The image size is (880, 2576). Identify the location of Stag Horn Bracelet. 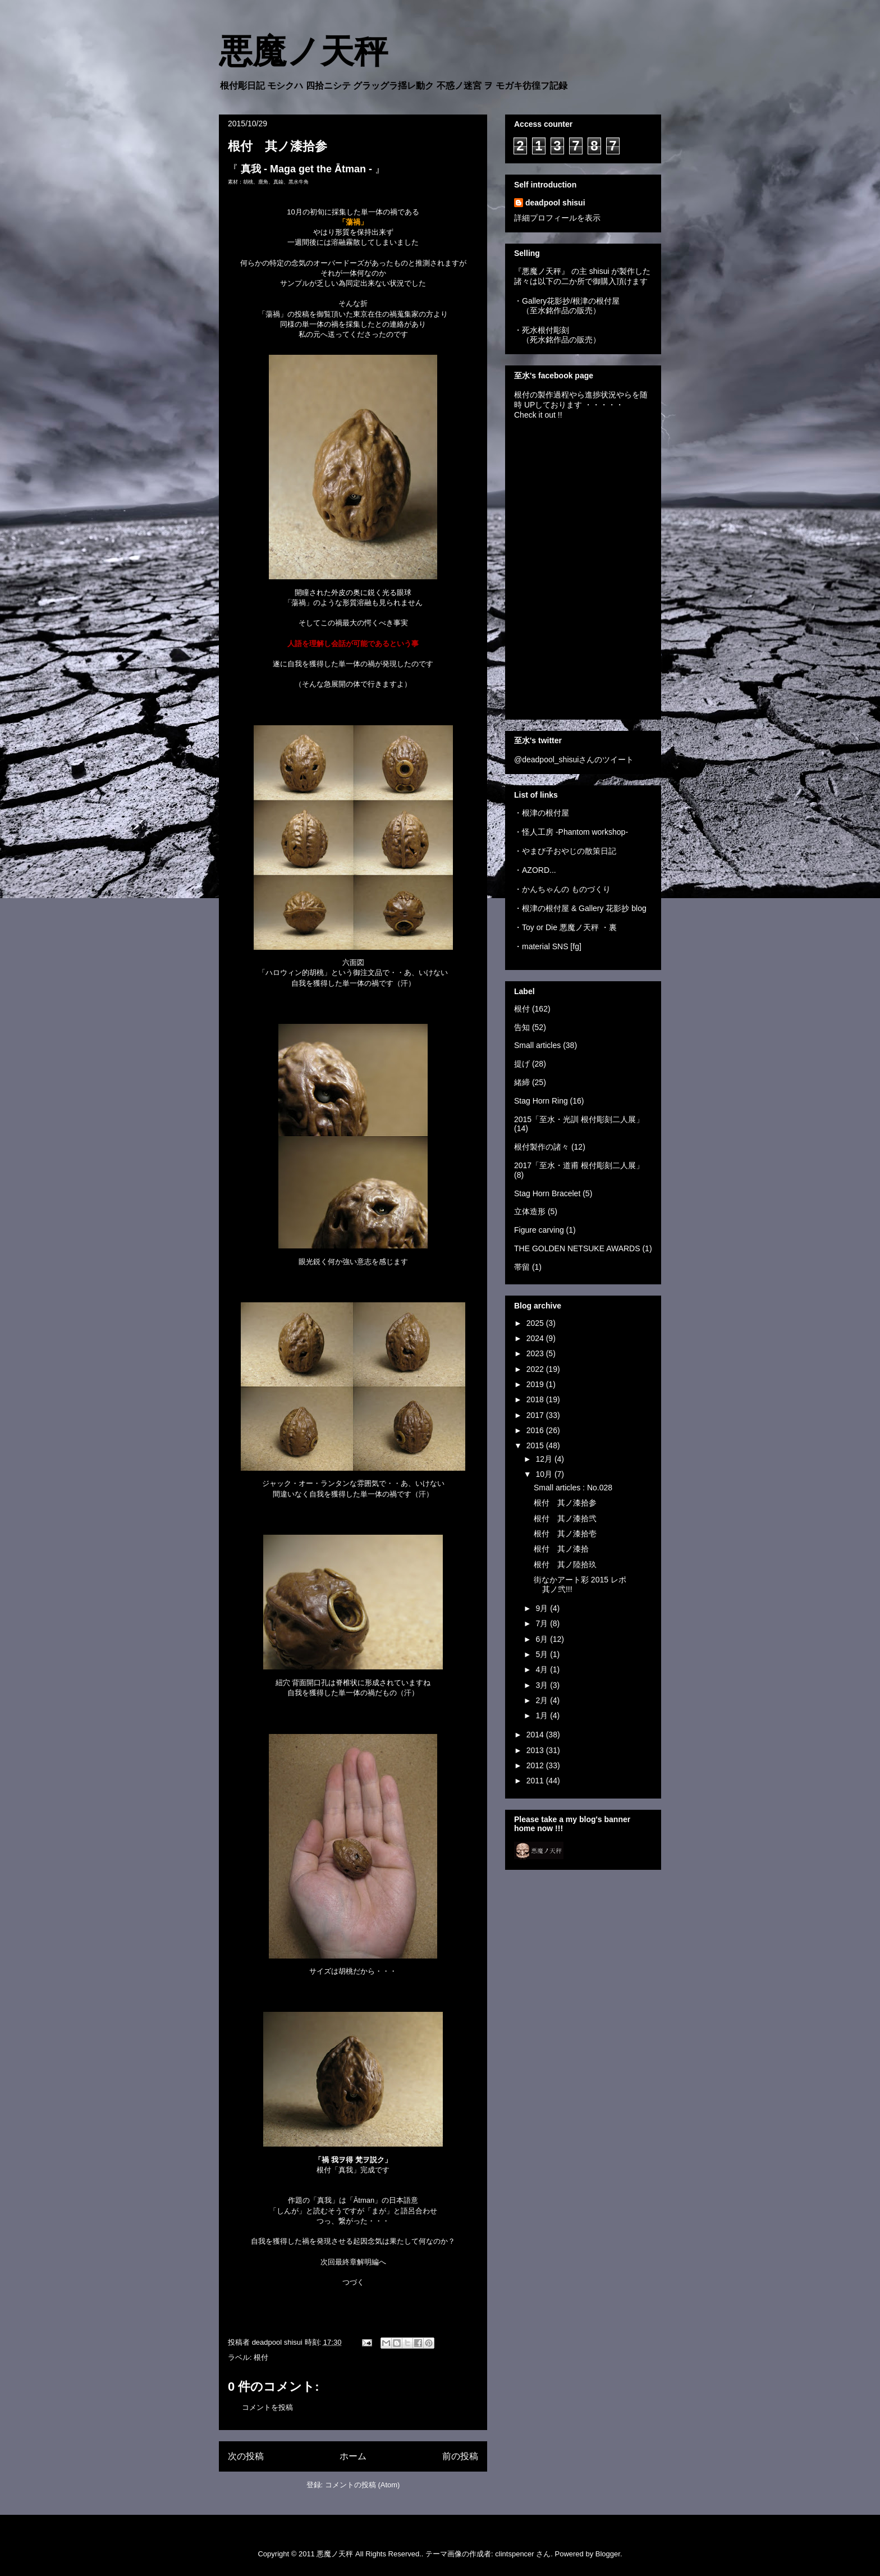
(547, 1193).